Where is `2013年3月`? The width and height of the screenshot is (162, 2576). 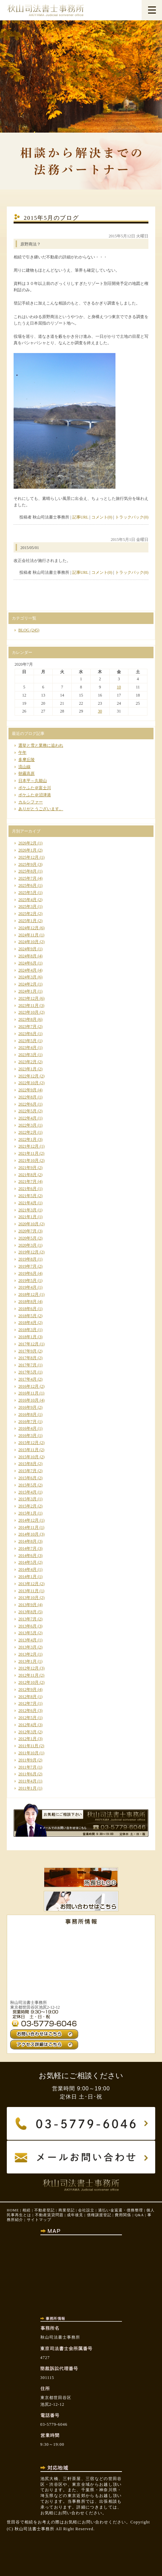
2013年3月 is located at coordinates (27, 1647).